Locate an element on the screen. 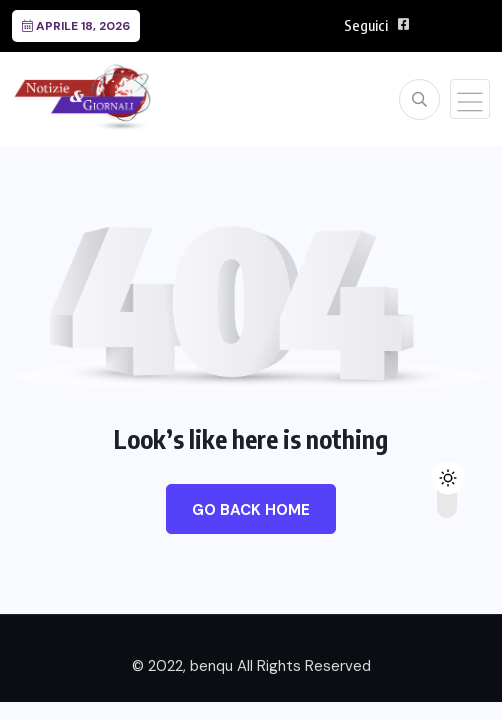 The height and width of the screenshot is (720, 502). Go Back Home is located at coordinates (251, 510).